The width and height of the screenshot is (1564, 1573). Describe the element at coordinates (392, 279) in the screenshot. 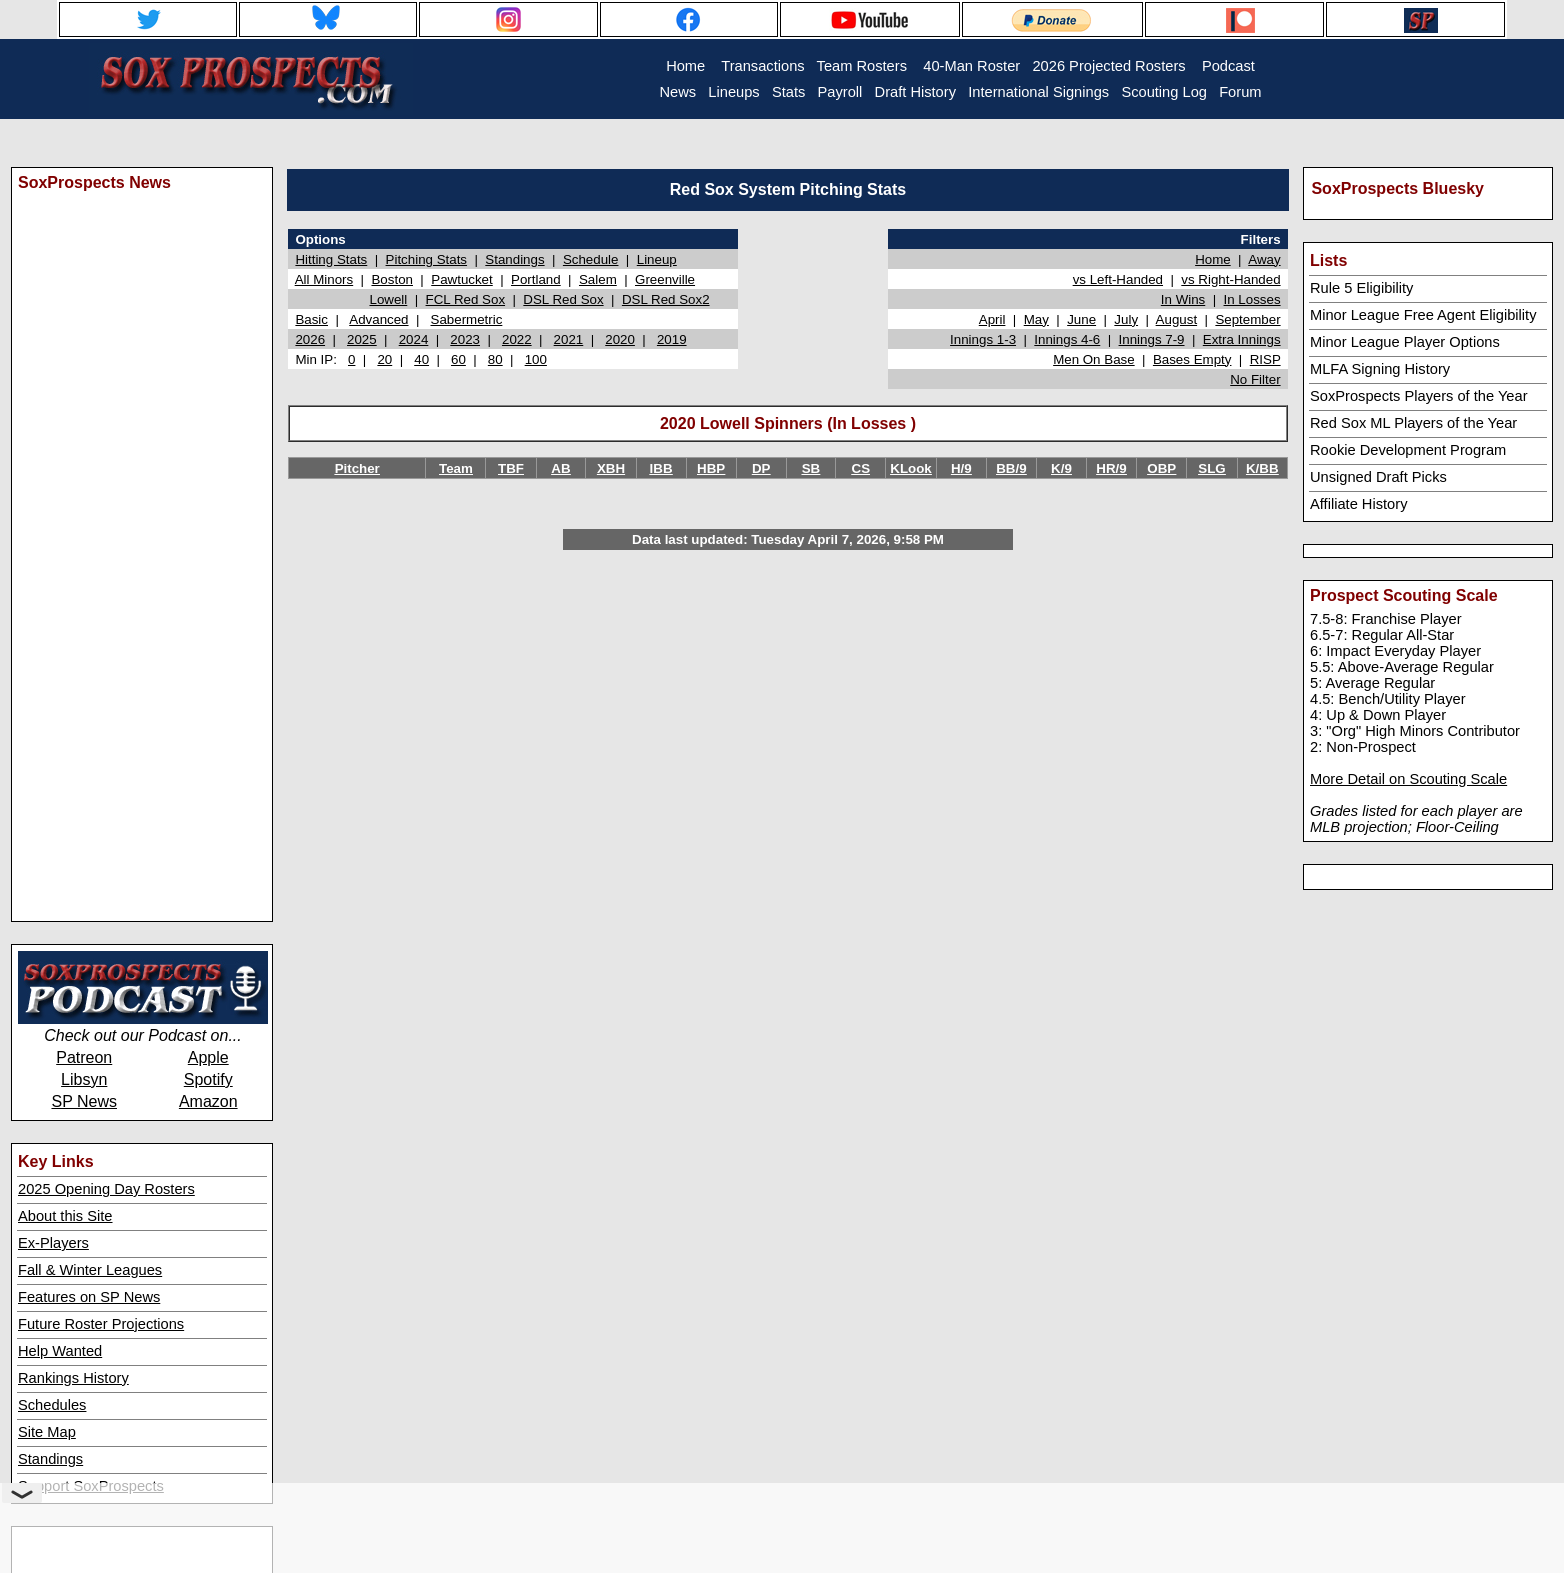

I see `Boston` at that location.